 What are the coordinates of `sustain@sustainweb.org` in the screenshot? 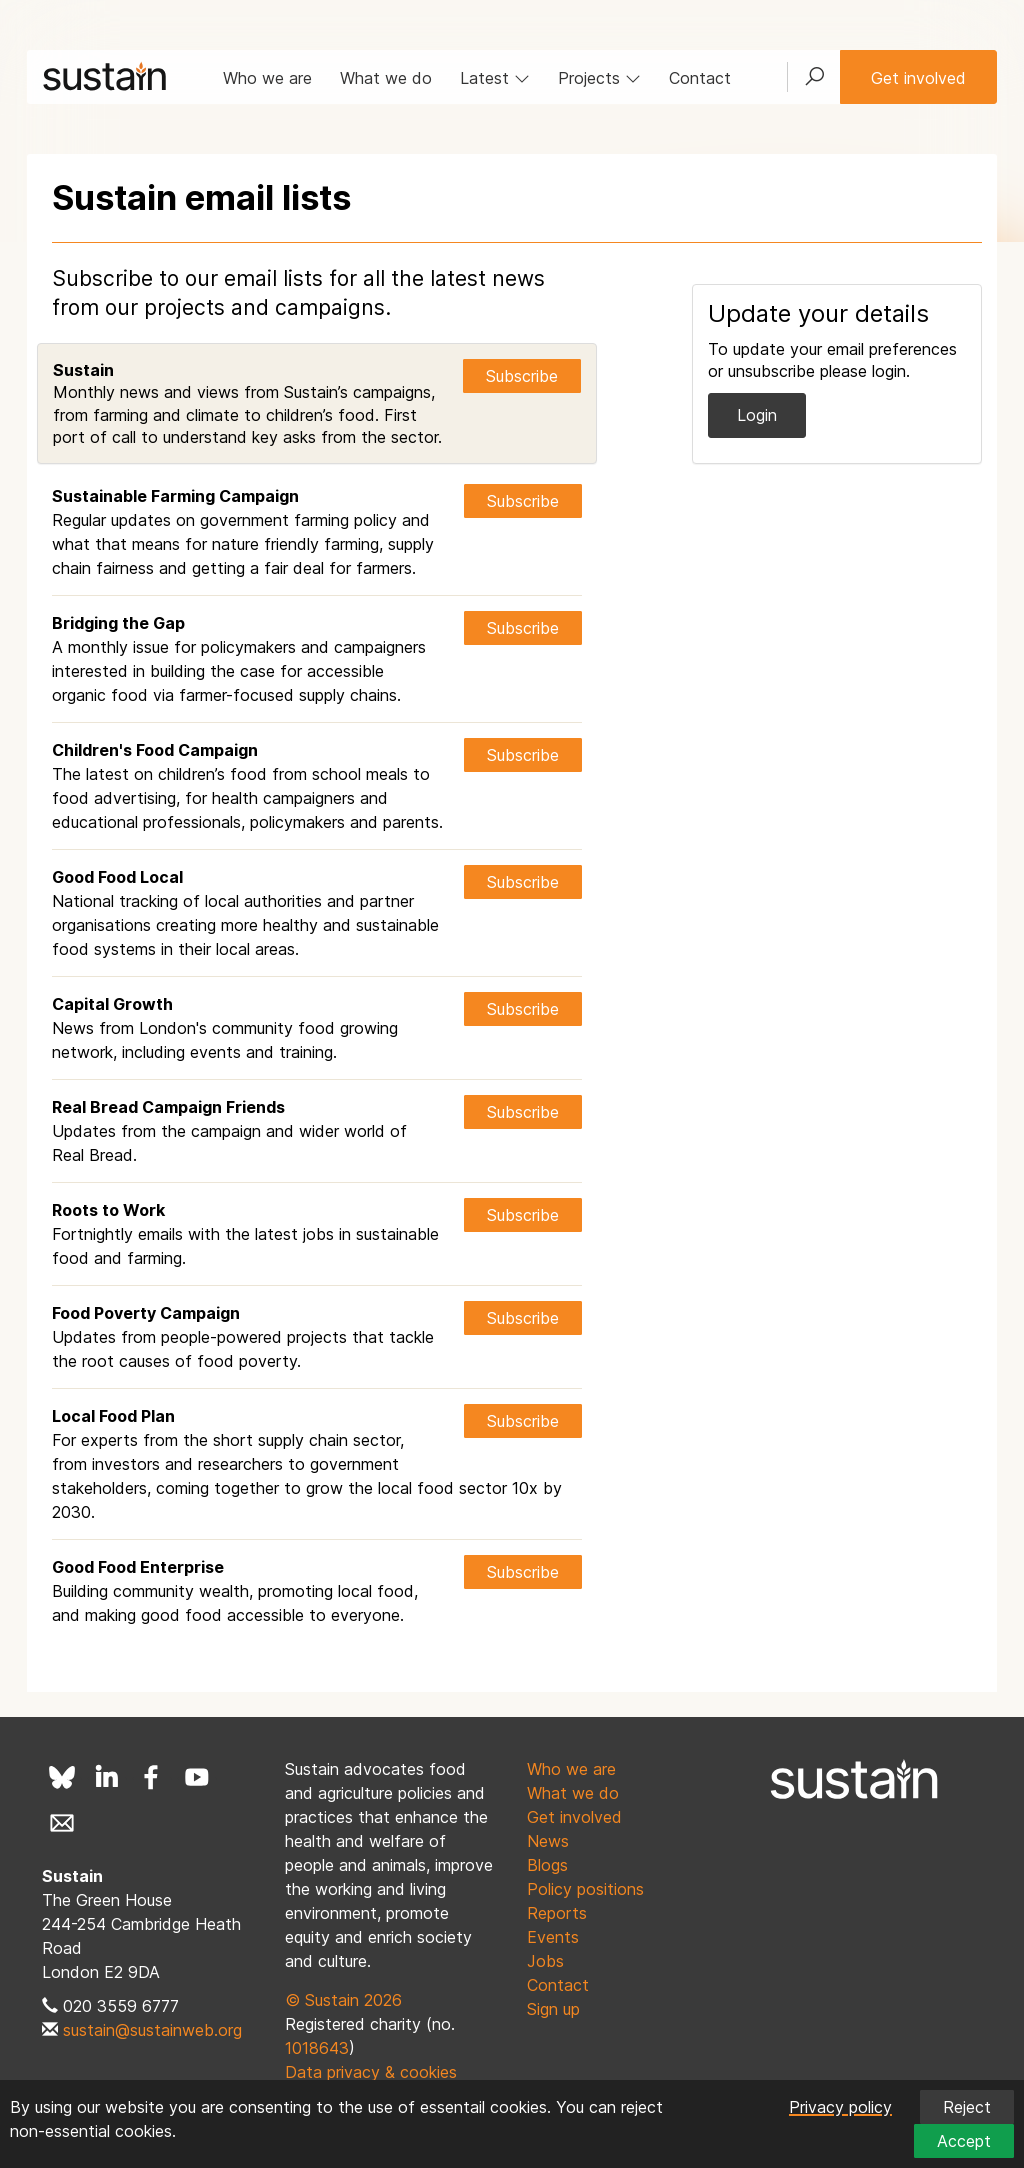 It's located at (152, 2030).